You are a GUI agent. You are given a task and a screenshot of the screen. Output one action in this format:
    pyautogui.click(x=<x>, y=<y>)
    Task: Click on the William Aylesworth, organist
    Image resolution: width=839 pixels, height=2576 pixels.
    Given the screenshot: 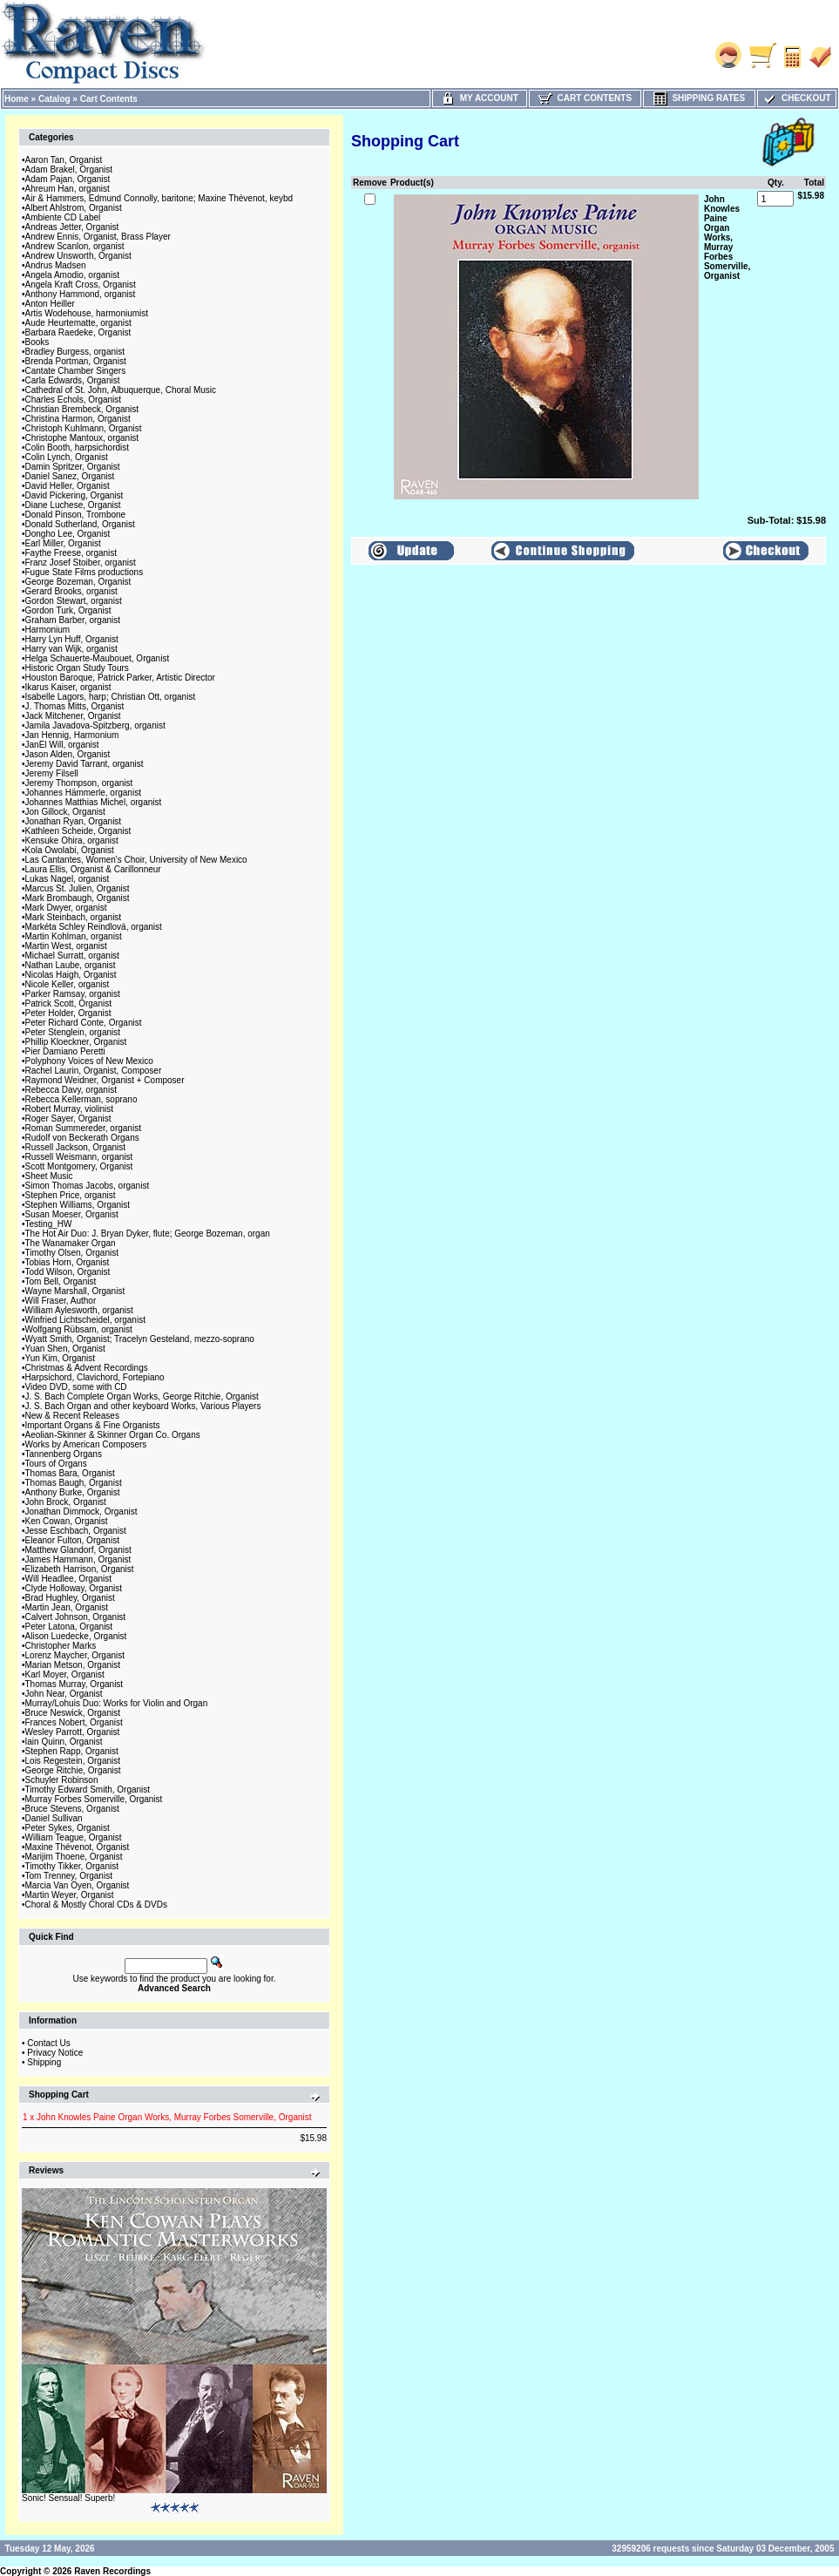 What is the action you would take?
    pyautogui.click(x=79, y=1310)
    